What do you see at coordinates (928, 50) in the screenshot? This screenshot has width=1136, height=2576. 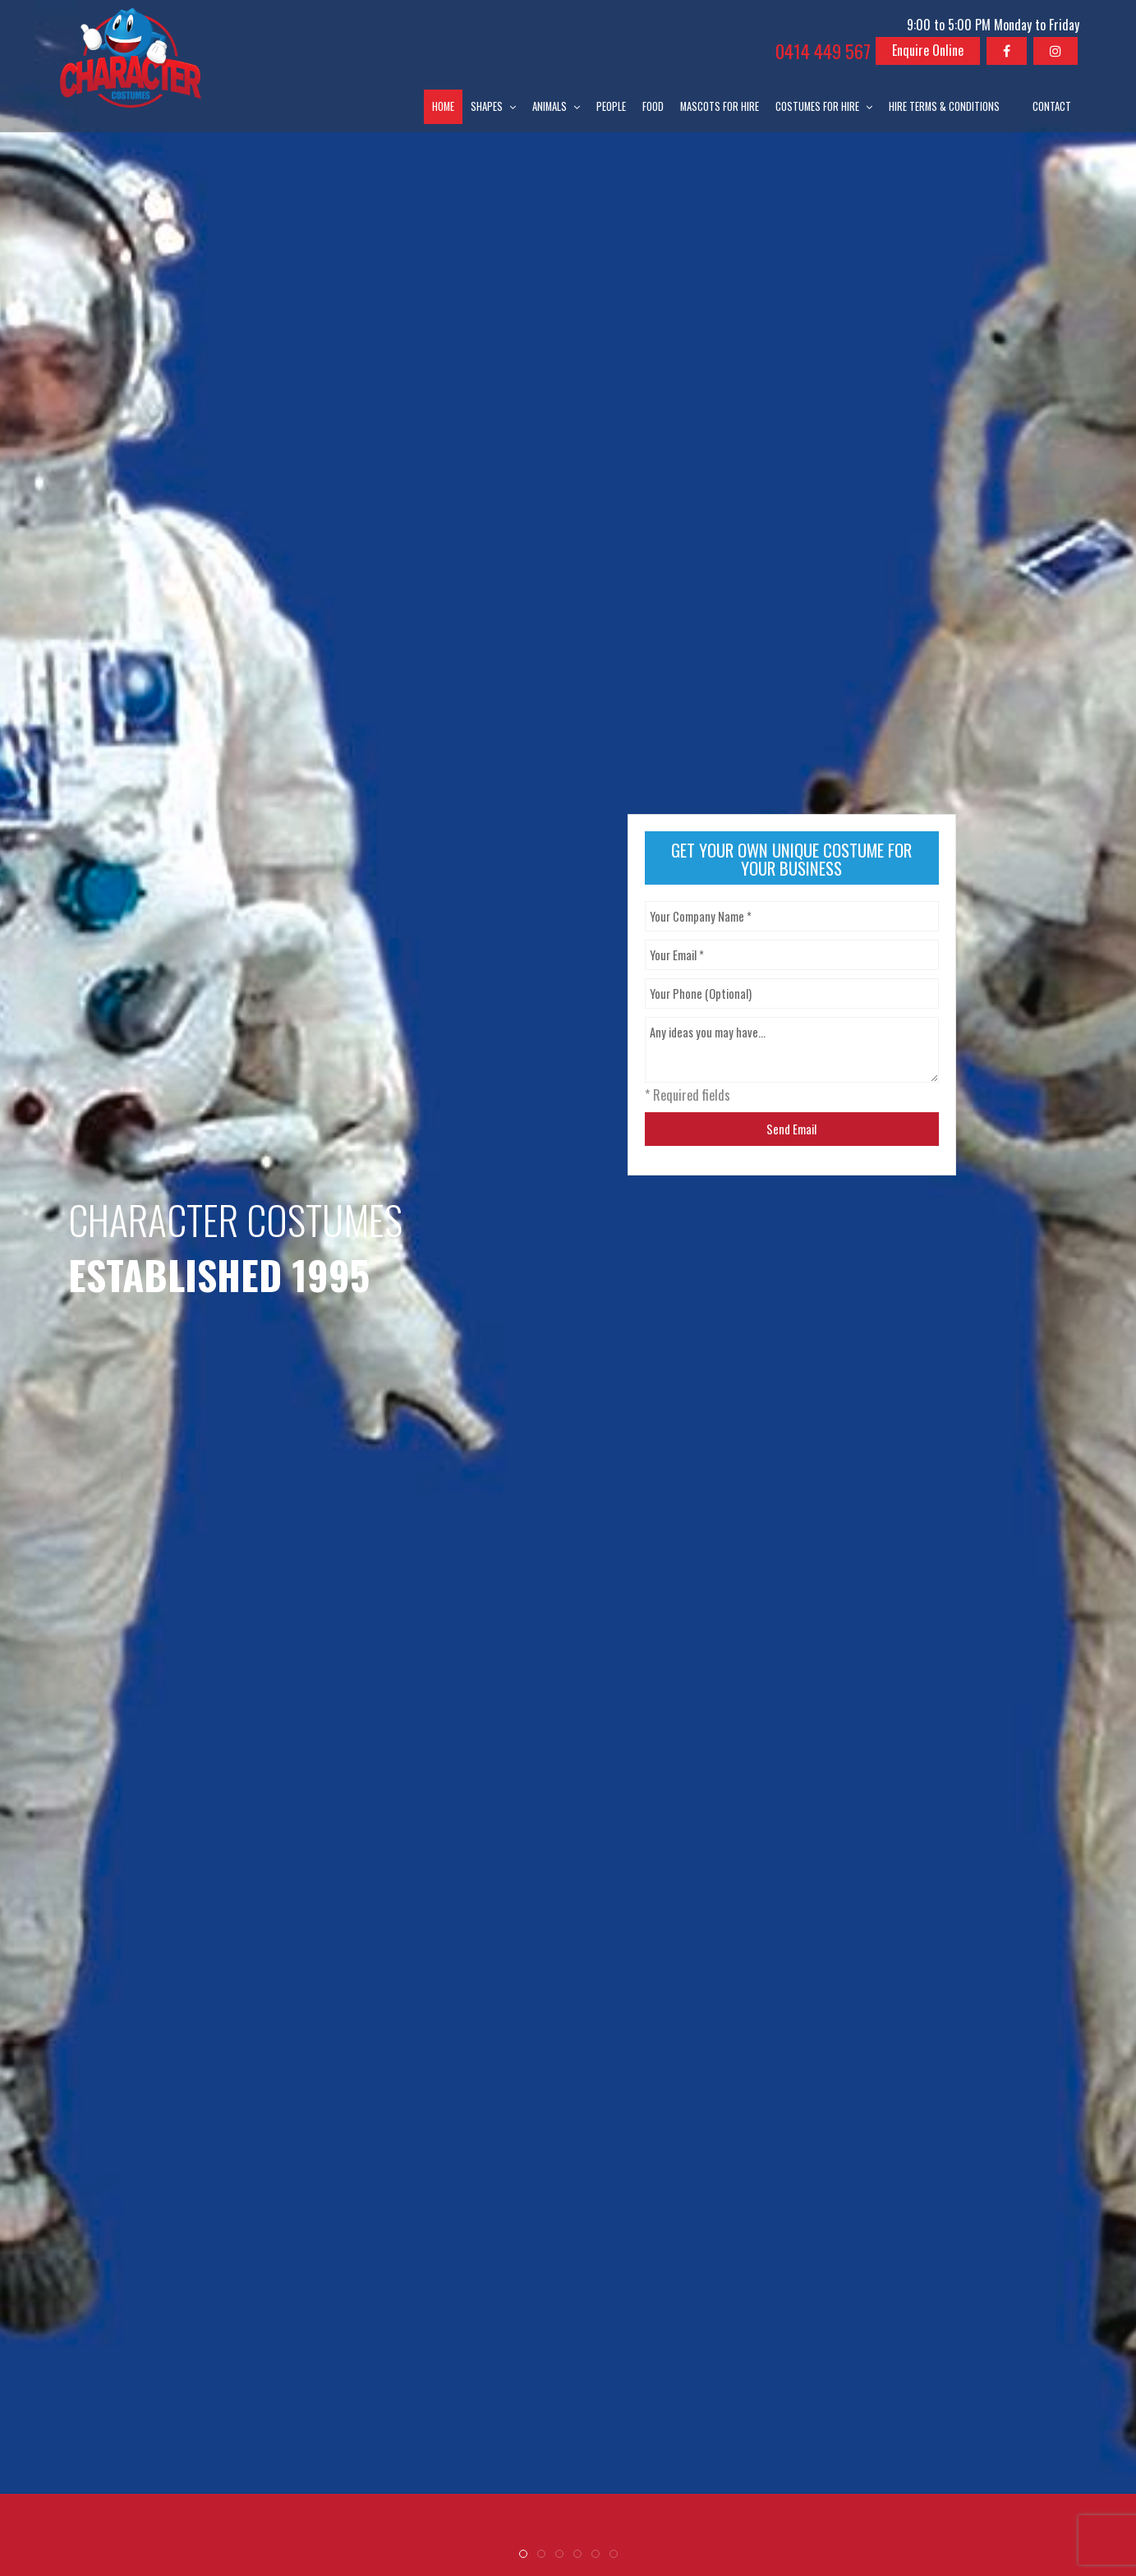 I see `Enquire Online` at bounding box center [928, 50].